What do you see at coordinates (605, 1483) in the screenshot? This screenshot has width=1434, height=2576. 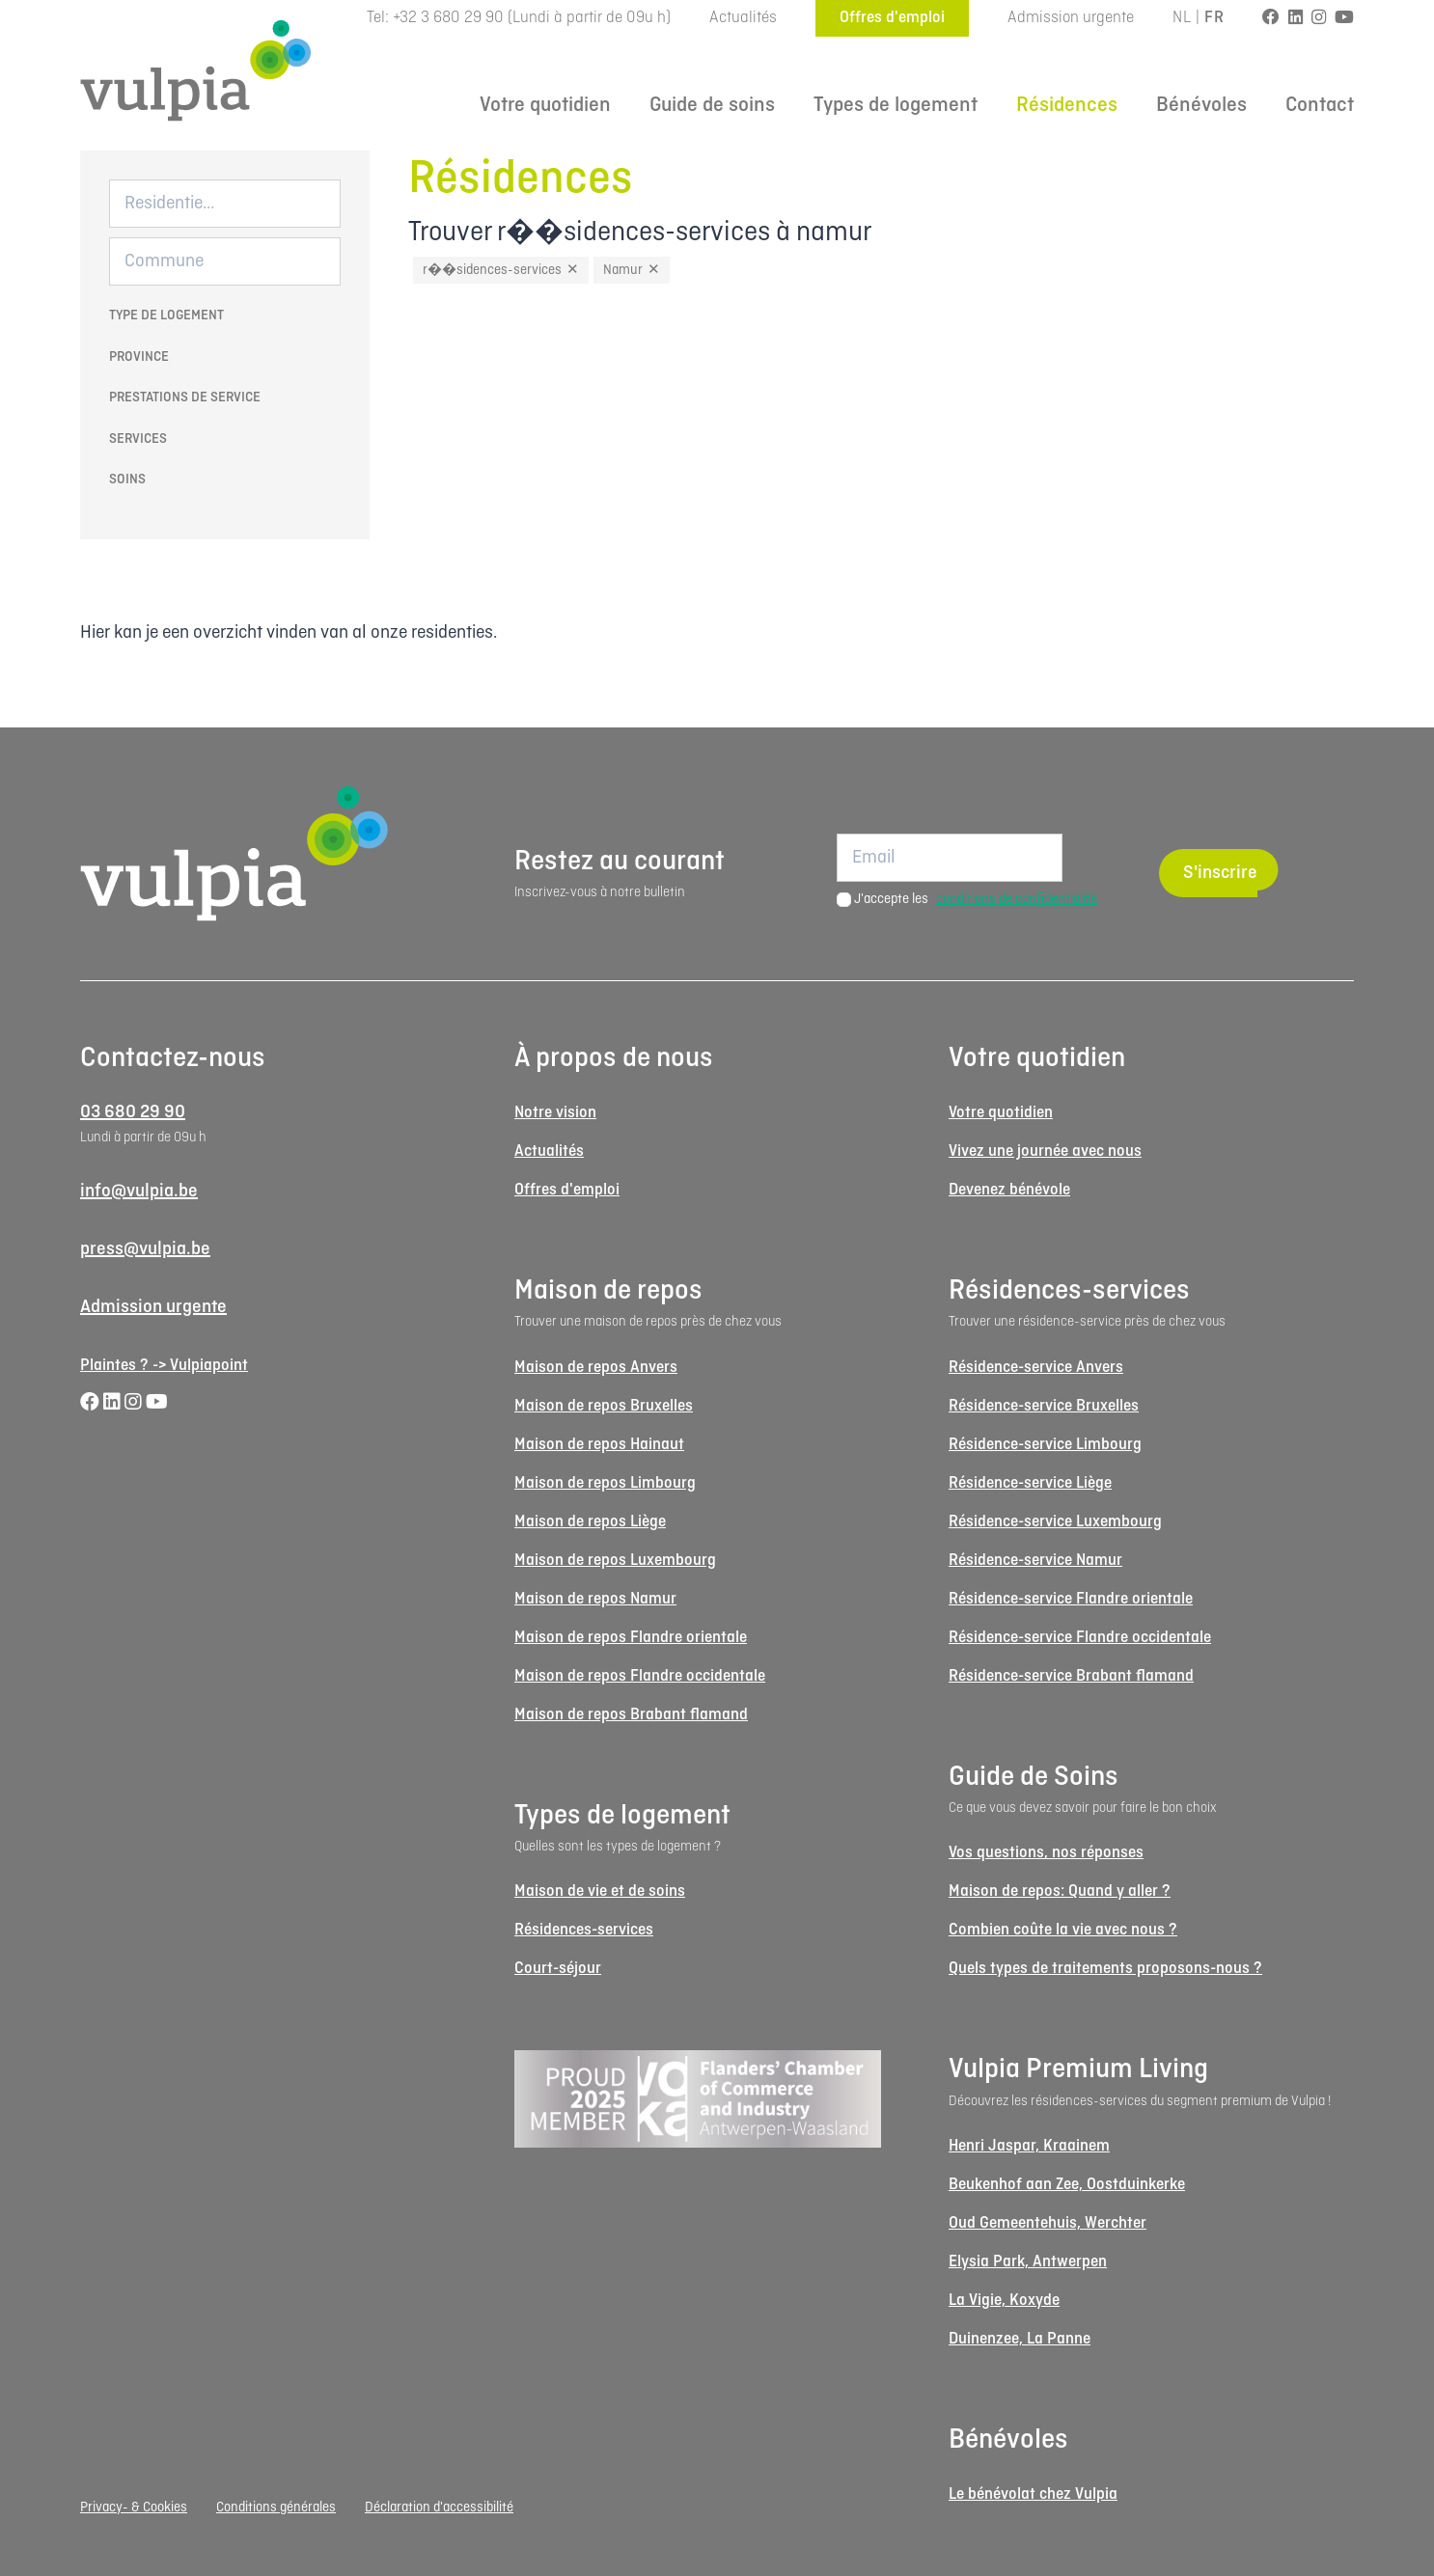 I see `Maison de repos Limbourg` at bounding box center [605, 1483].